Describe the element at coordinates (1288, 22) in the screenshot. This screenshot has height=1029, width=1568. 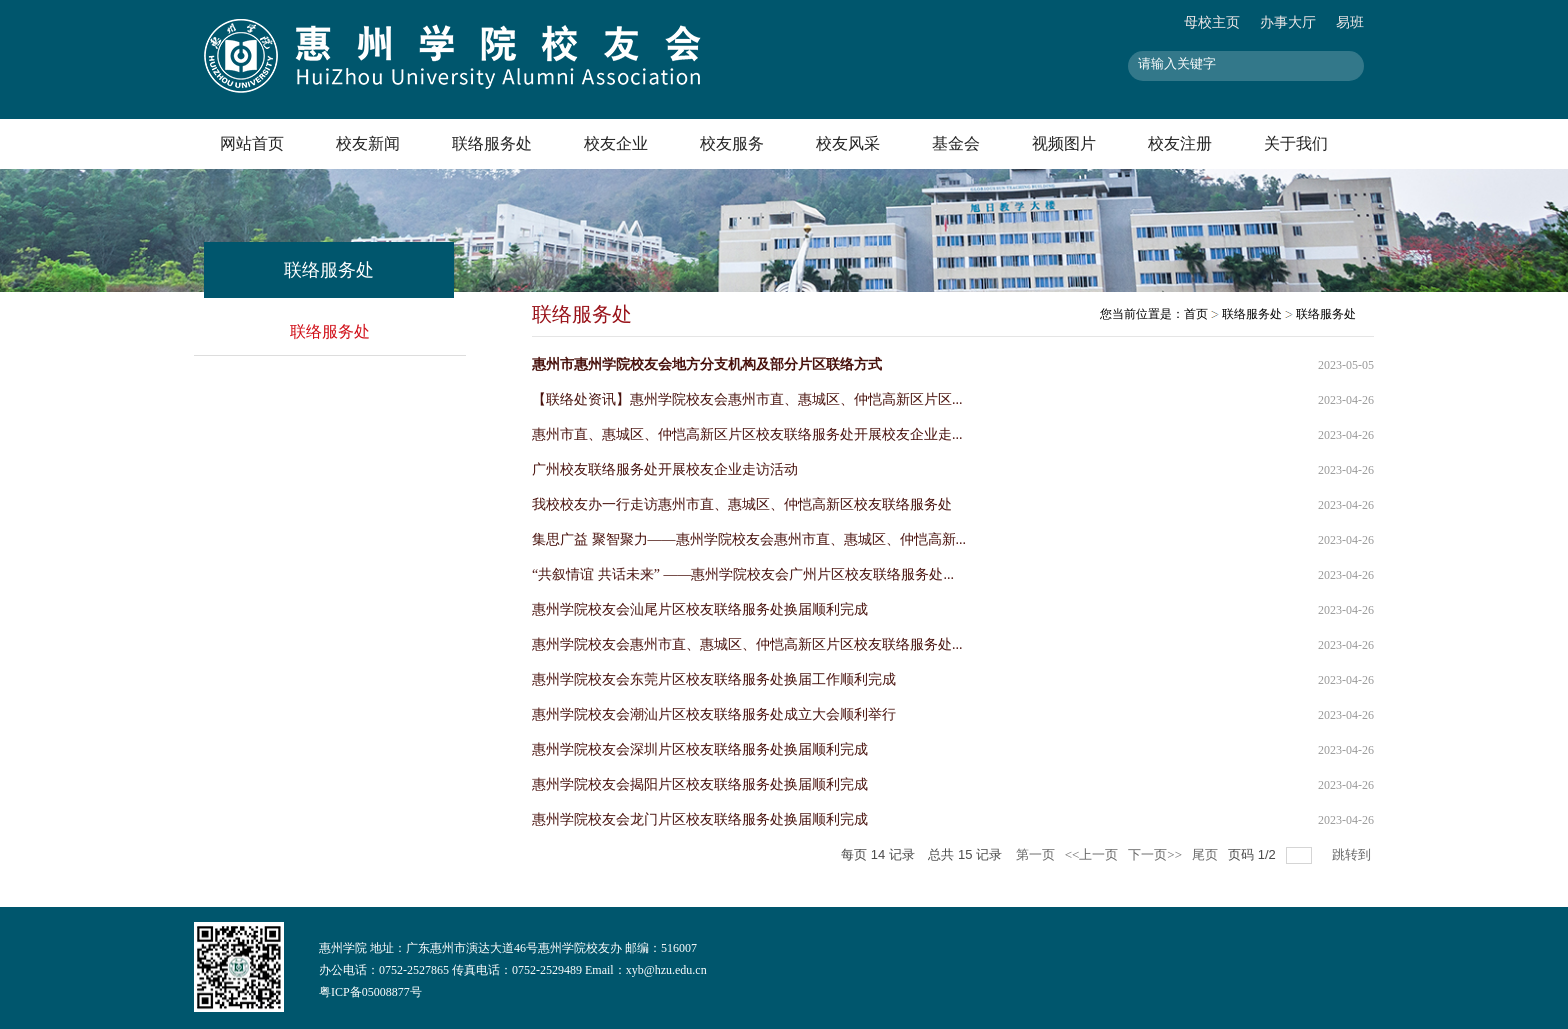
I see `办事大厅` at that location.